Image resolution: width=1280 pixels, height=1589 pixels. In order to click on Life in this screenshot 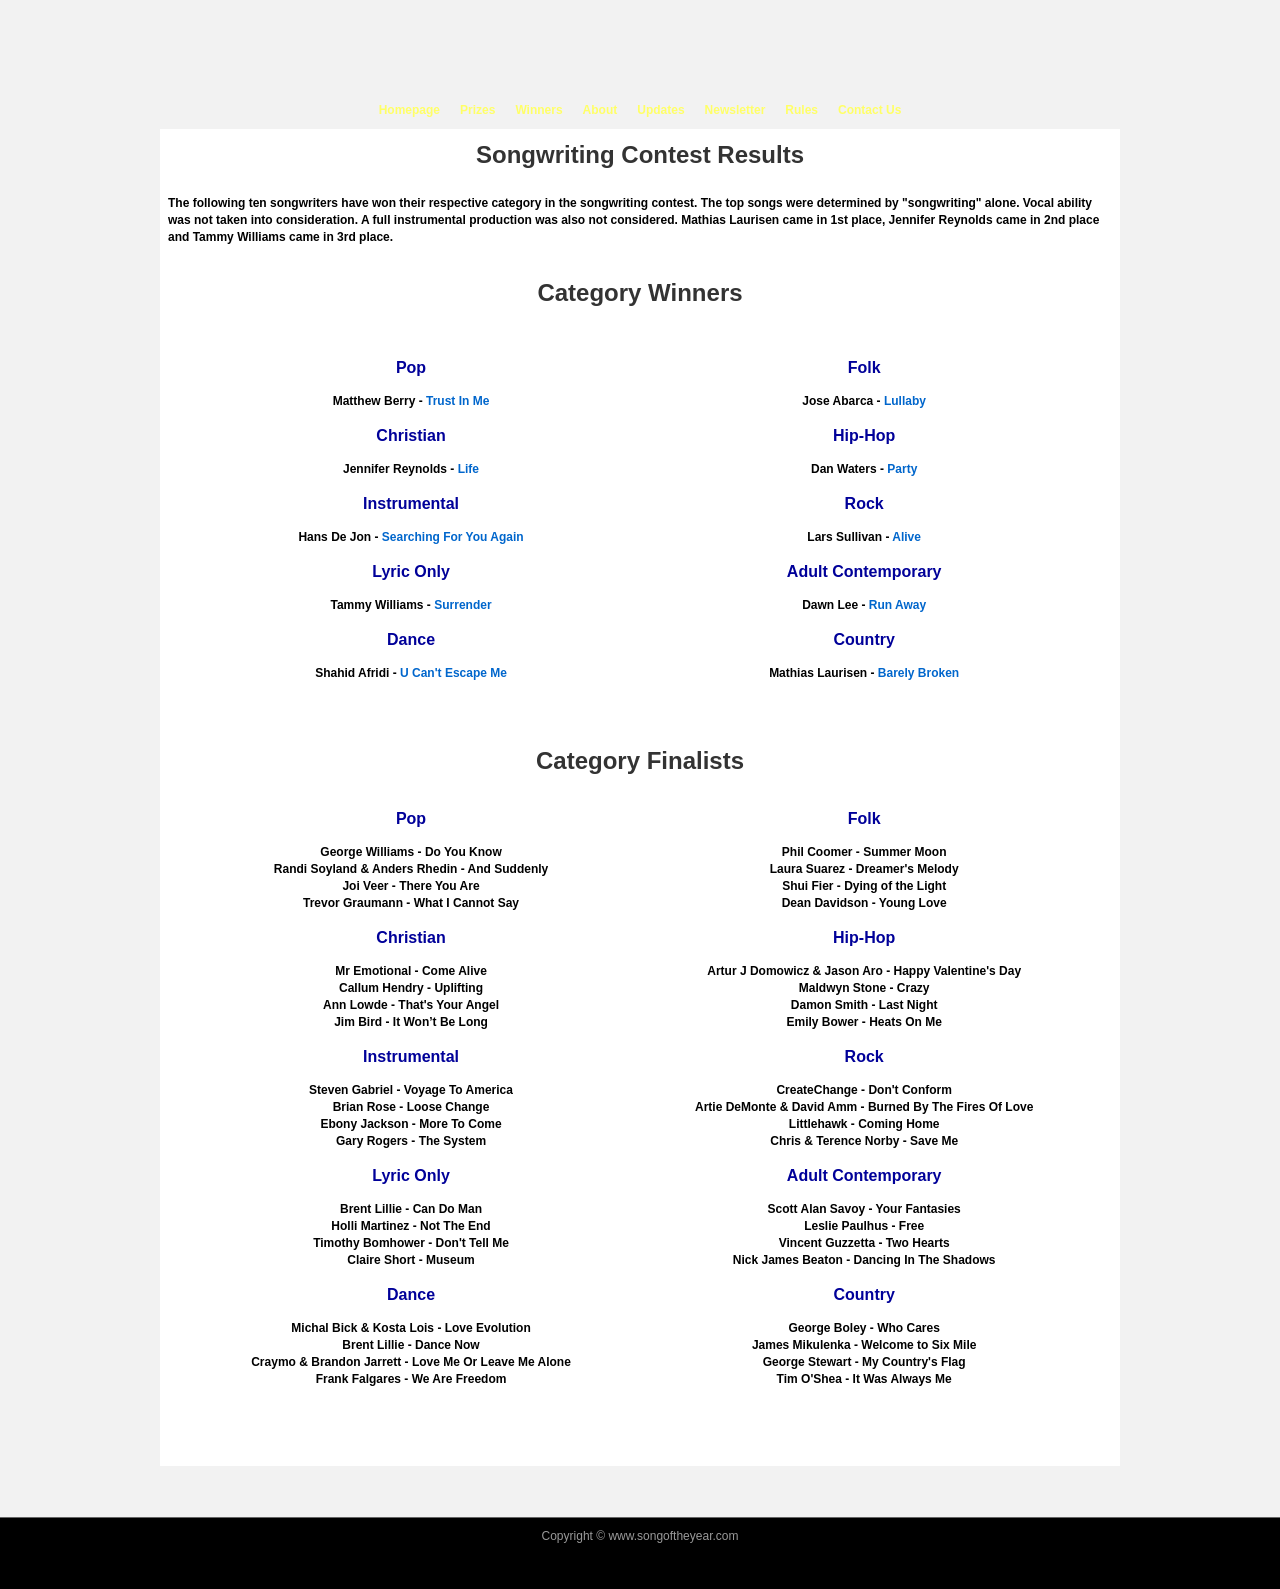, I will do `click(468, 469)`.